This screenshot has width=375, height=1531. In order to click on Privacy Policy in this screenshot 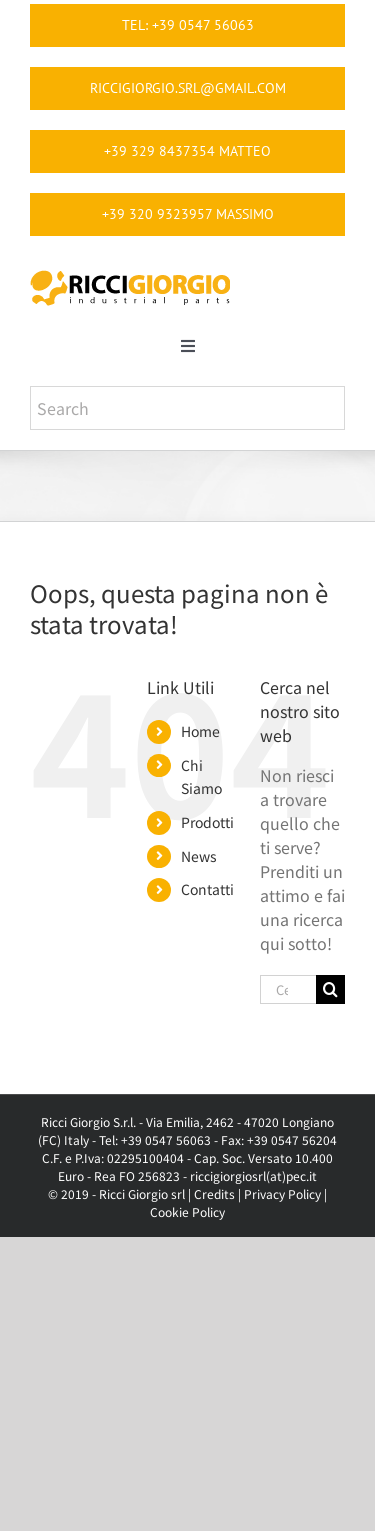, I will do `click(282, 1193)`.